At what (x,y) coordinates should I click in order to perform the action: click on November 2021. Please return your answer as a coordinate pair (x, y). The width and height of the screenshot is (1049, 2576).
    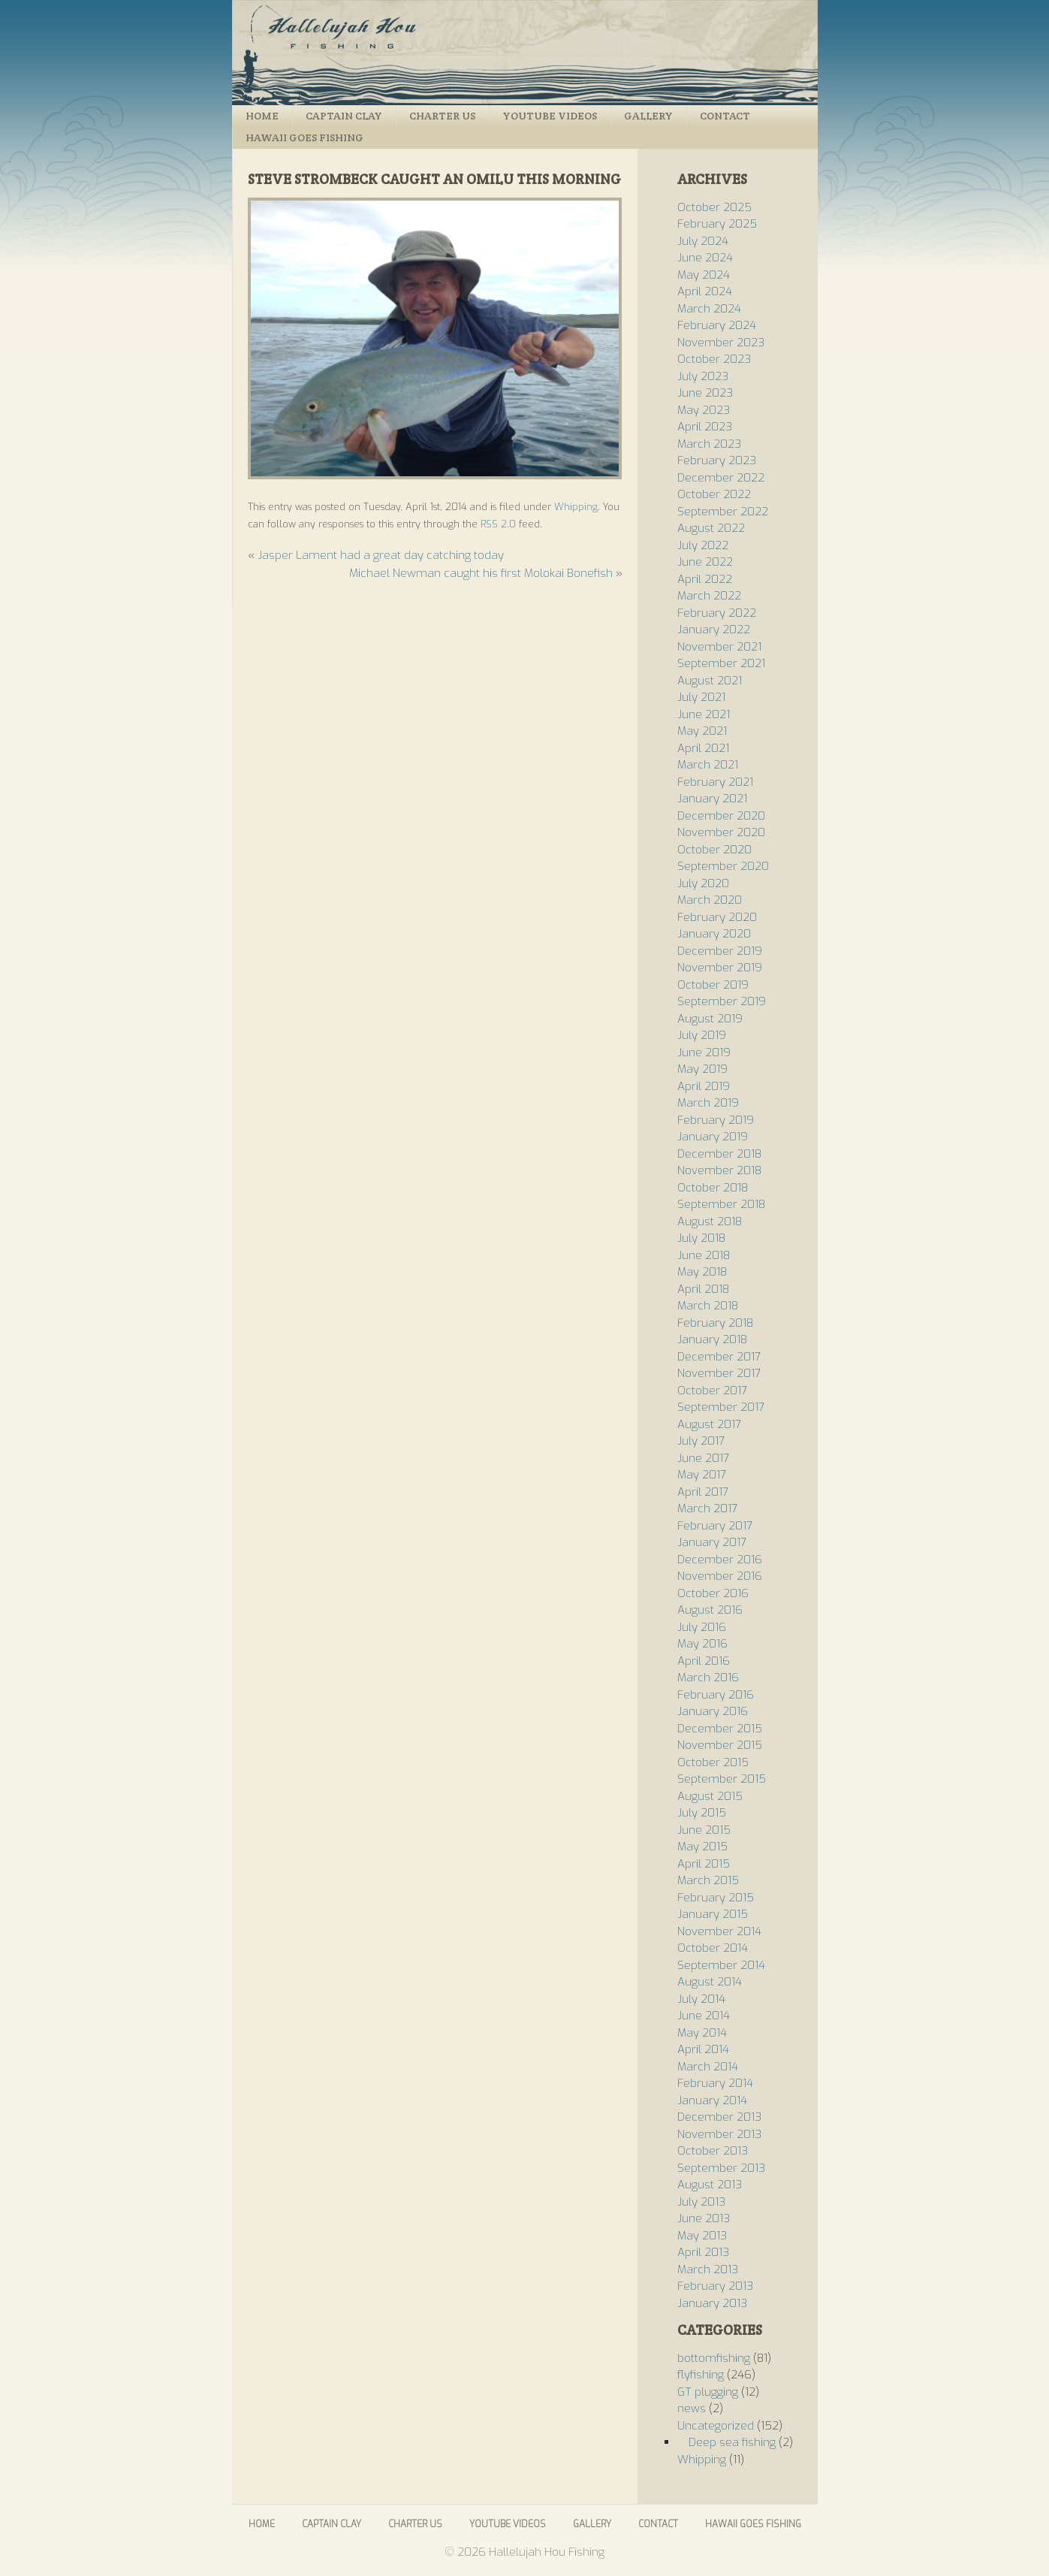
    Looking at the image, I should click on (719, 646).